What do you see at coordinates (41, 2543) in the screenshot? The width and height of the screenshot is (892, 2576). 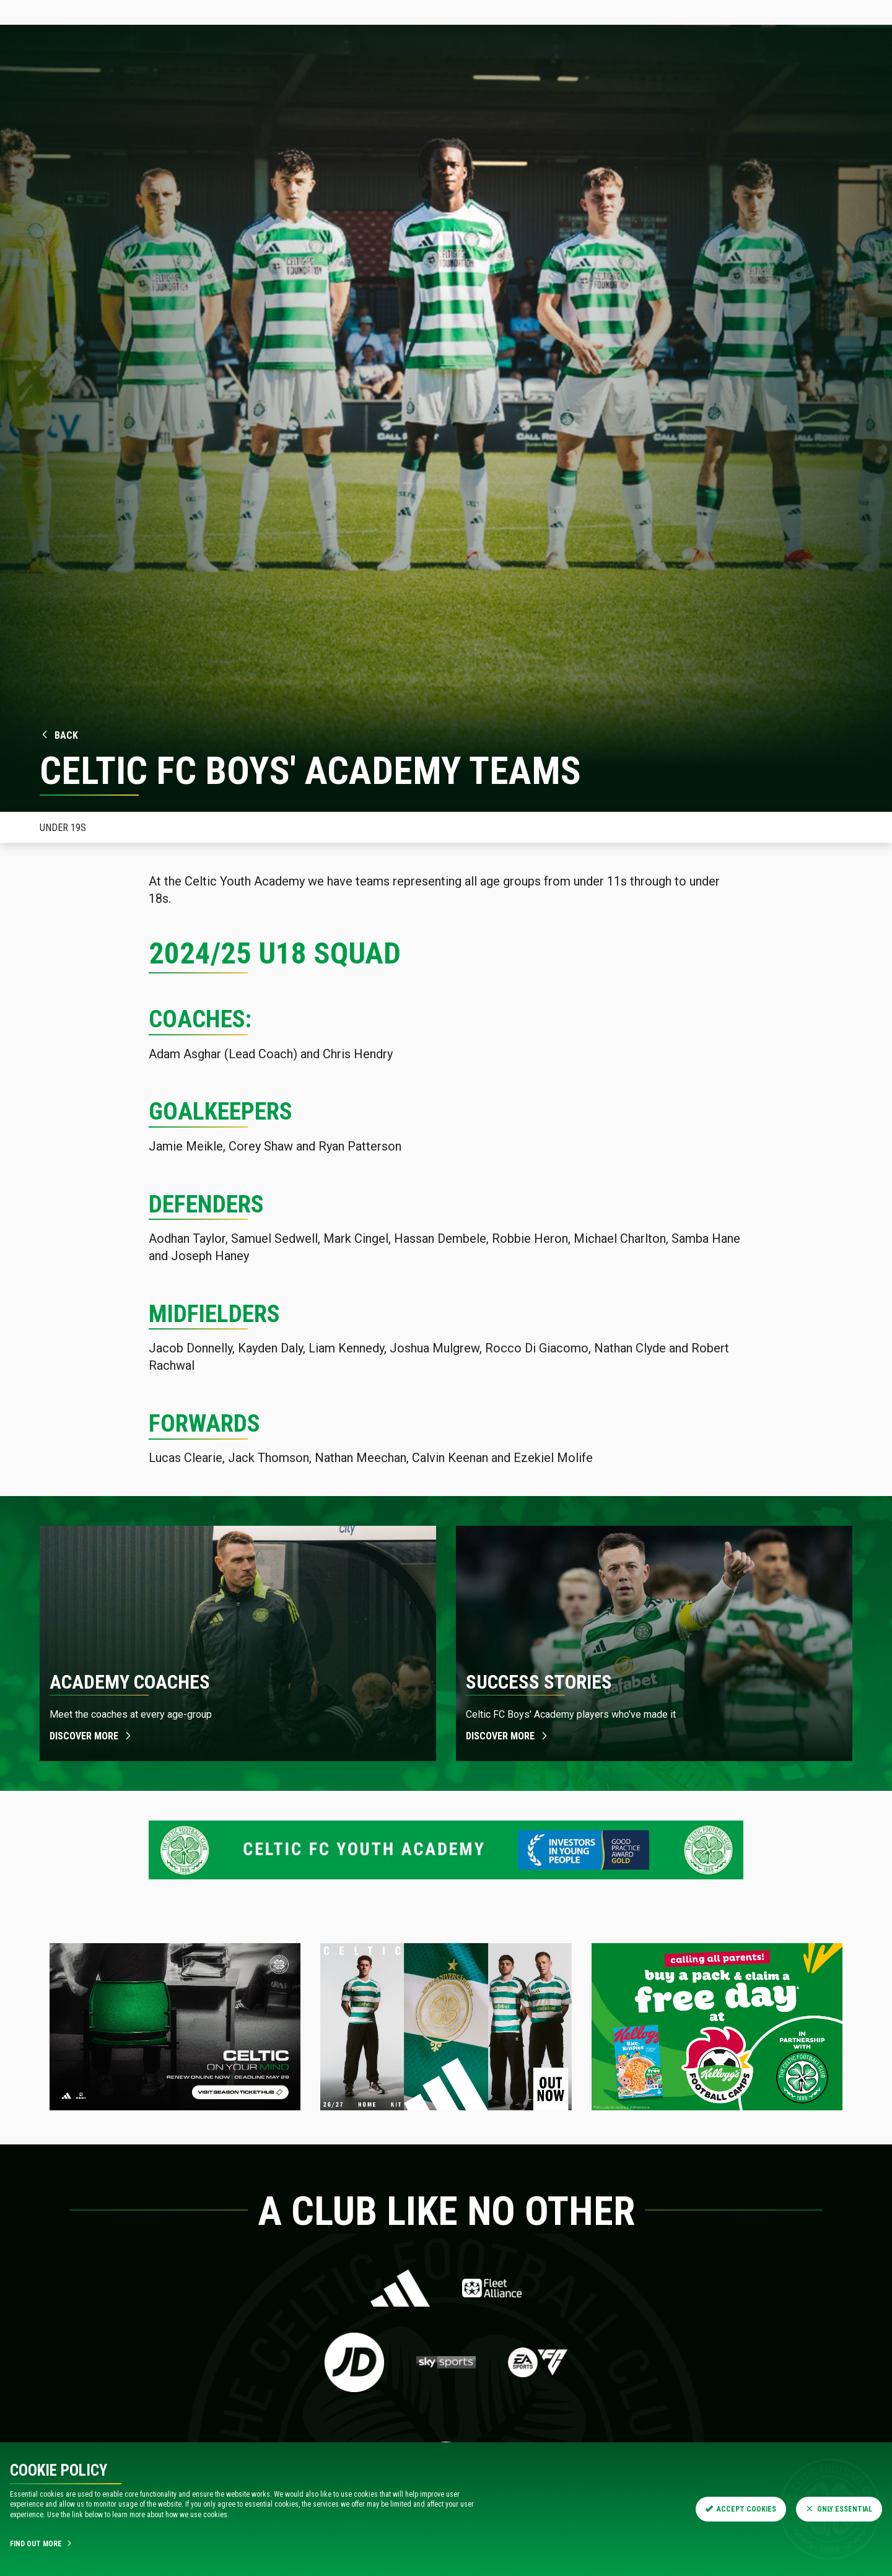 I see `Find Out More` at bounding box center [41, 2543].